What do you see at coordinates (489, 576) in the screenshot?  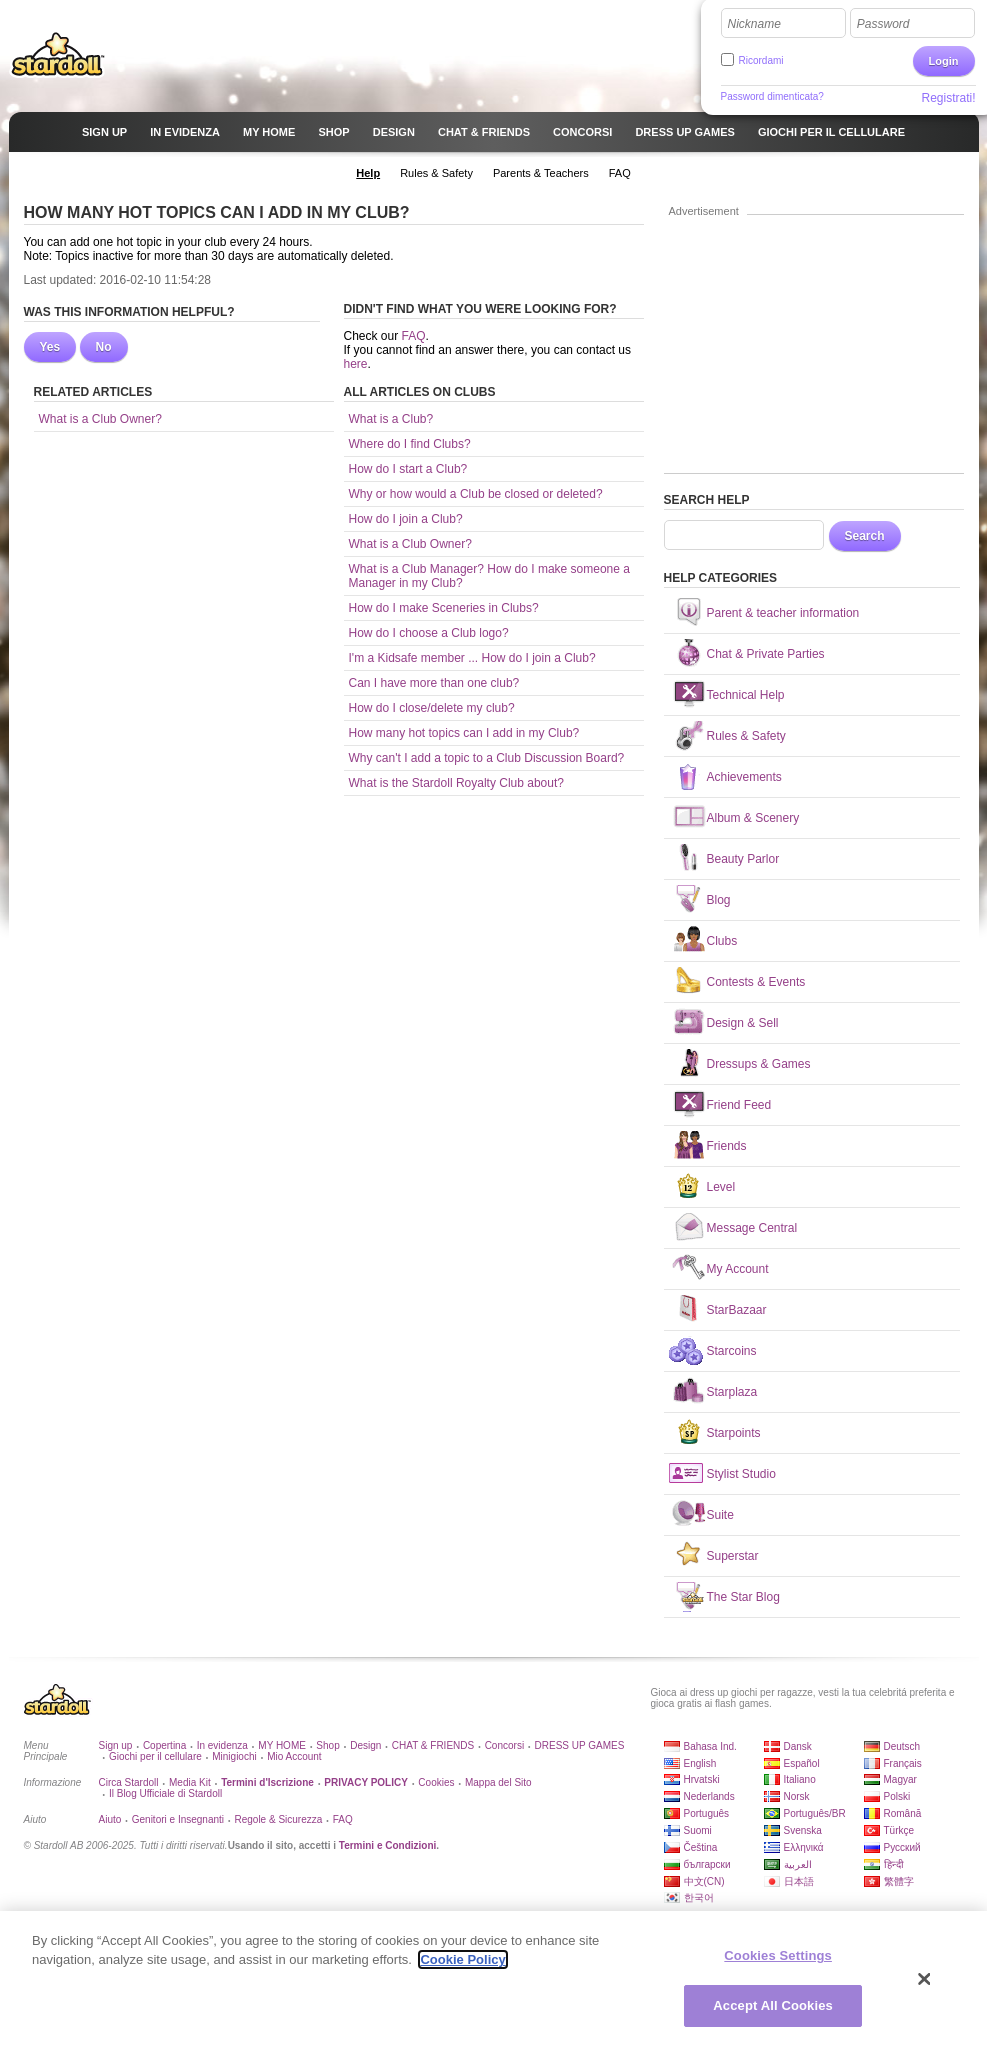 I see `What is a Club Manager? How do I make someone a Manager in my Club?` at bounding box center [489, 576].